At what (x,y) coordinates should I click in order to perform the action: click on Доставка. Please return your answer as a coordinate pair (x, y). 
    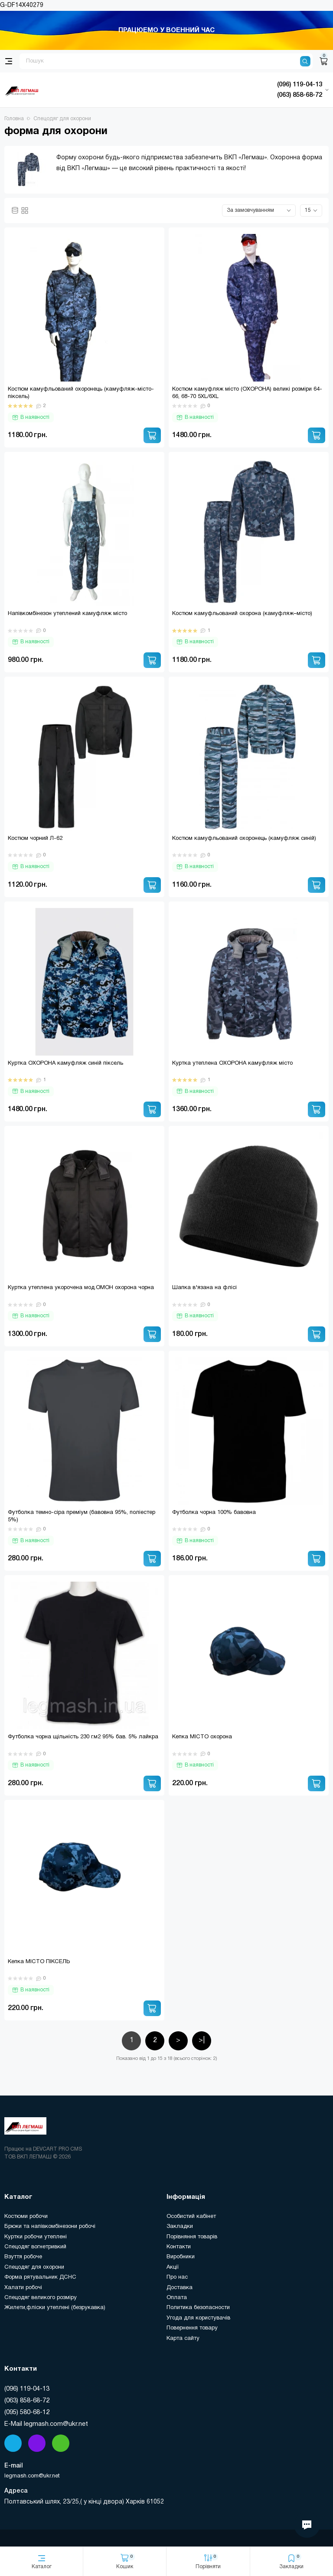
    Looking at the image, I should click on (179, 2287).